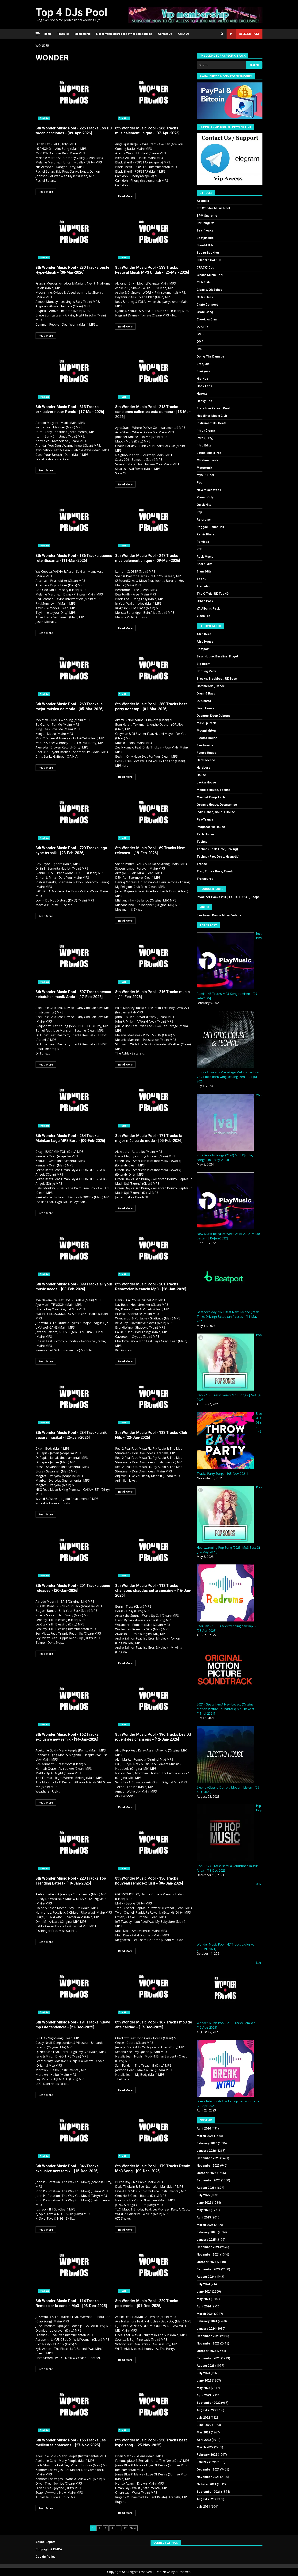 The height and width of the screenshot is (2576, 298). I want to click on Pop, so click(199, 482).